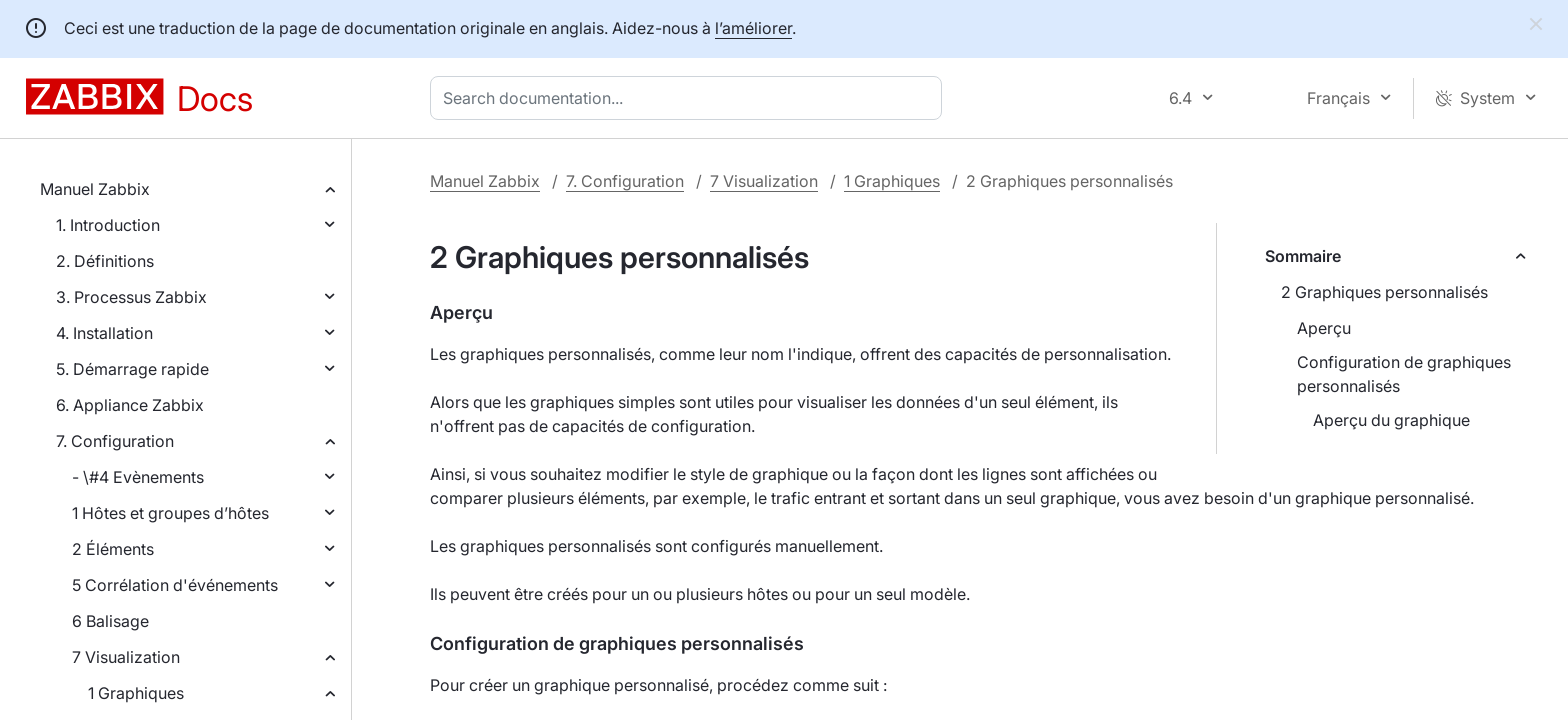 The image size is (1568, 720). What do you see at coordinates (130, 405) in the screenshot?
I see `6. Appliance Zabbix` at bounding box center [130, 405].